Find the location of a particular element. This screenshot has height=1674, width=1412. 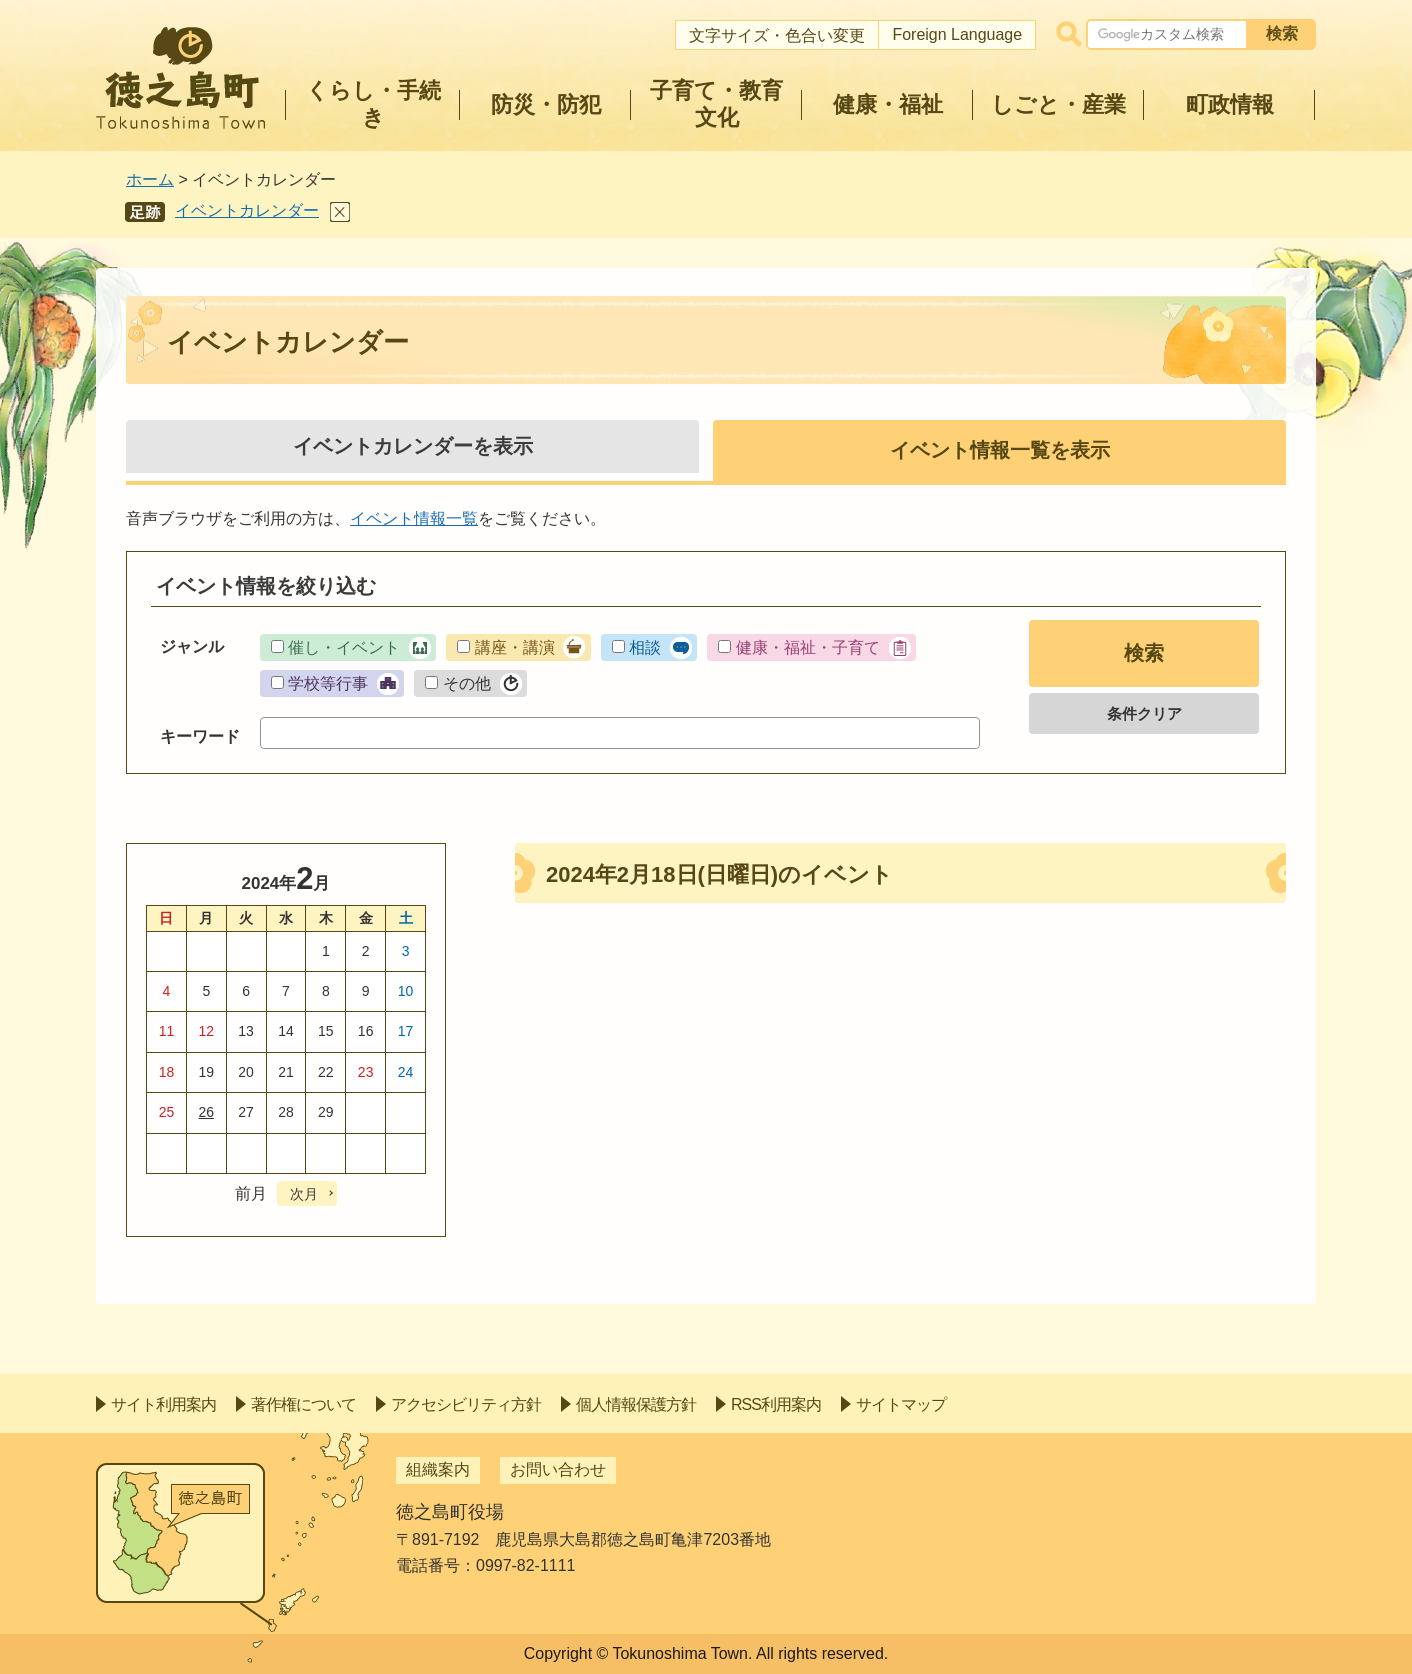

アクセシビリティ方針 is located at coordinates (466, 1404).